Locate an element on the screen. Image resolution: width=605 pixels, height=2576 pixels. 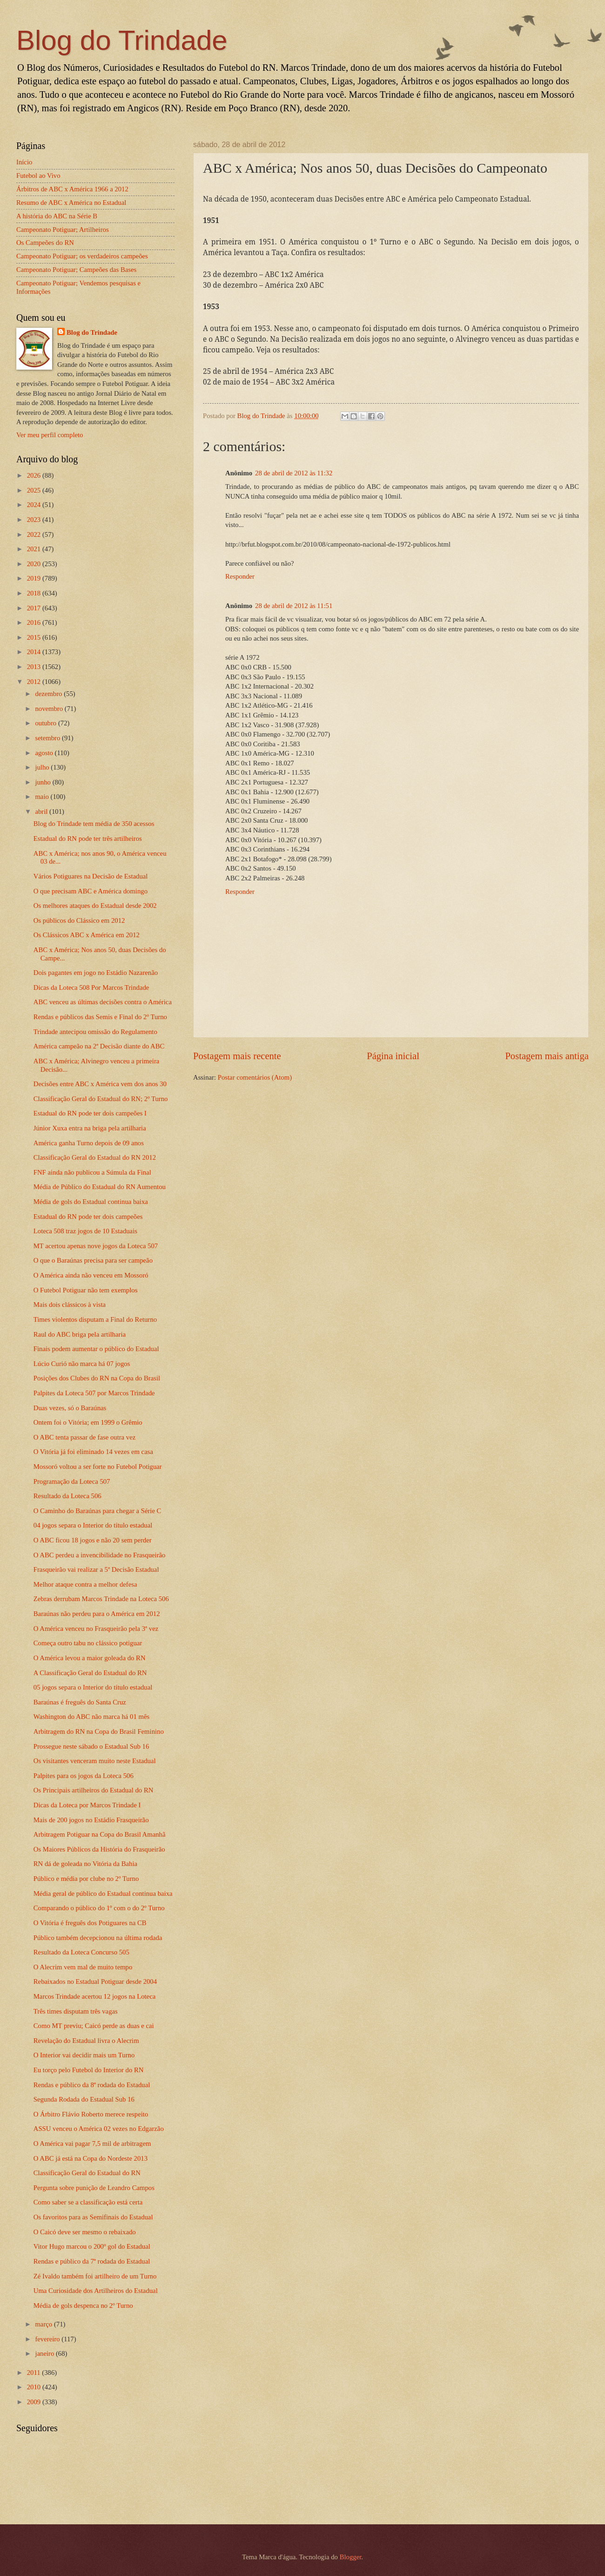
O Vitória já foi eliminado 14 vezes em casa is located at coordinates (93, 1451).